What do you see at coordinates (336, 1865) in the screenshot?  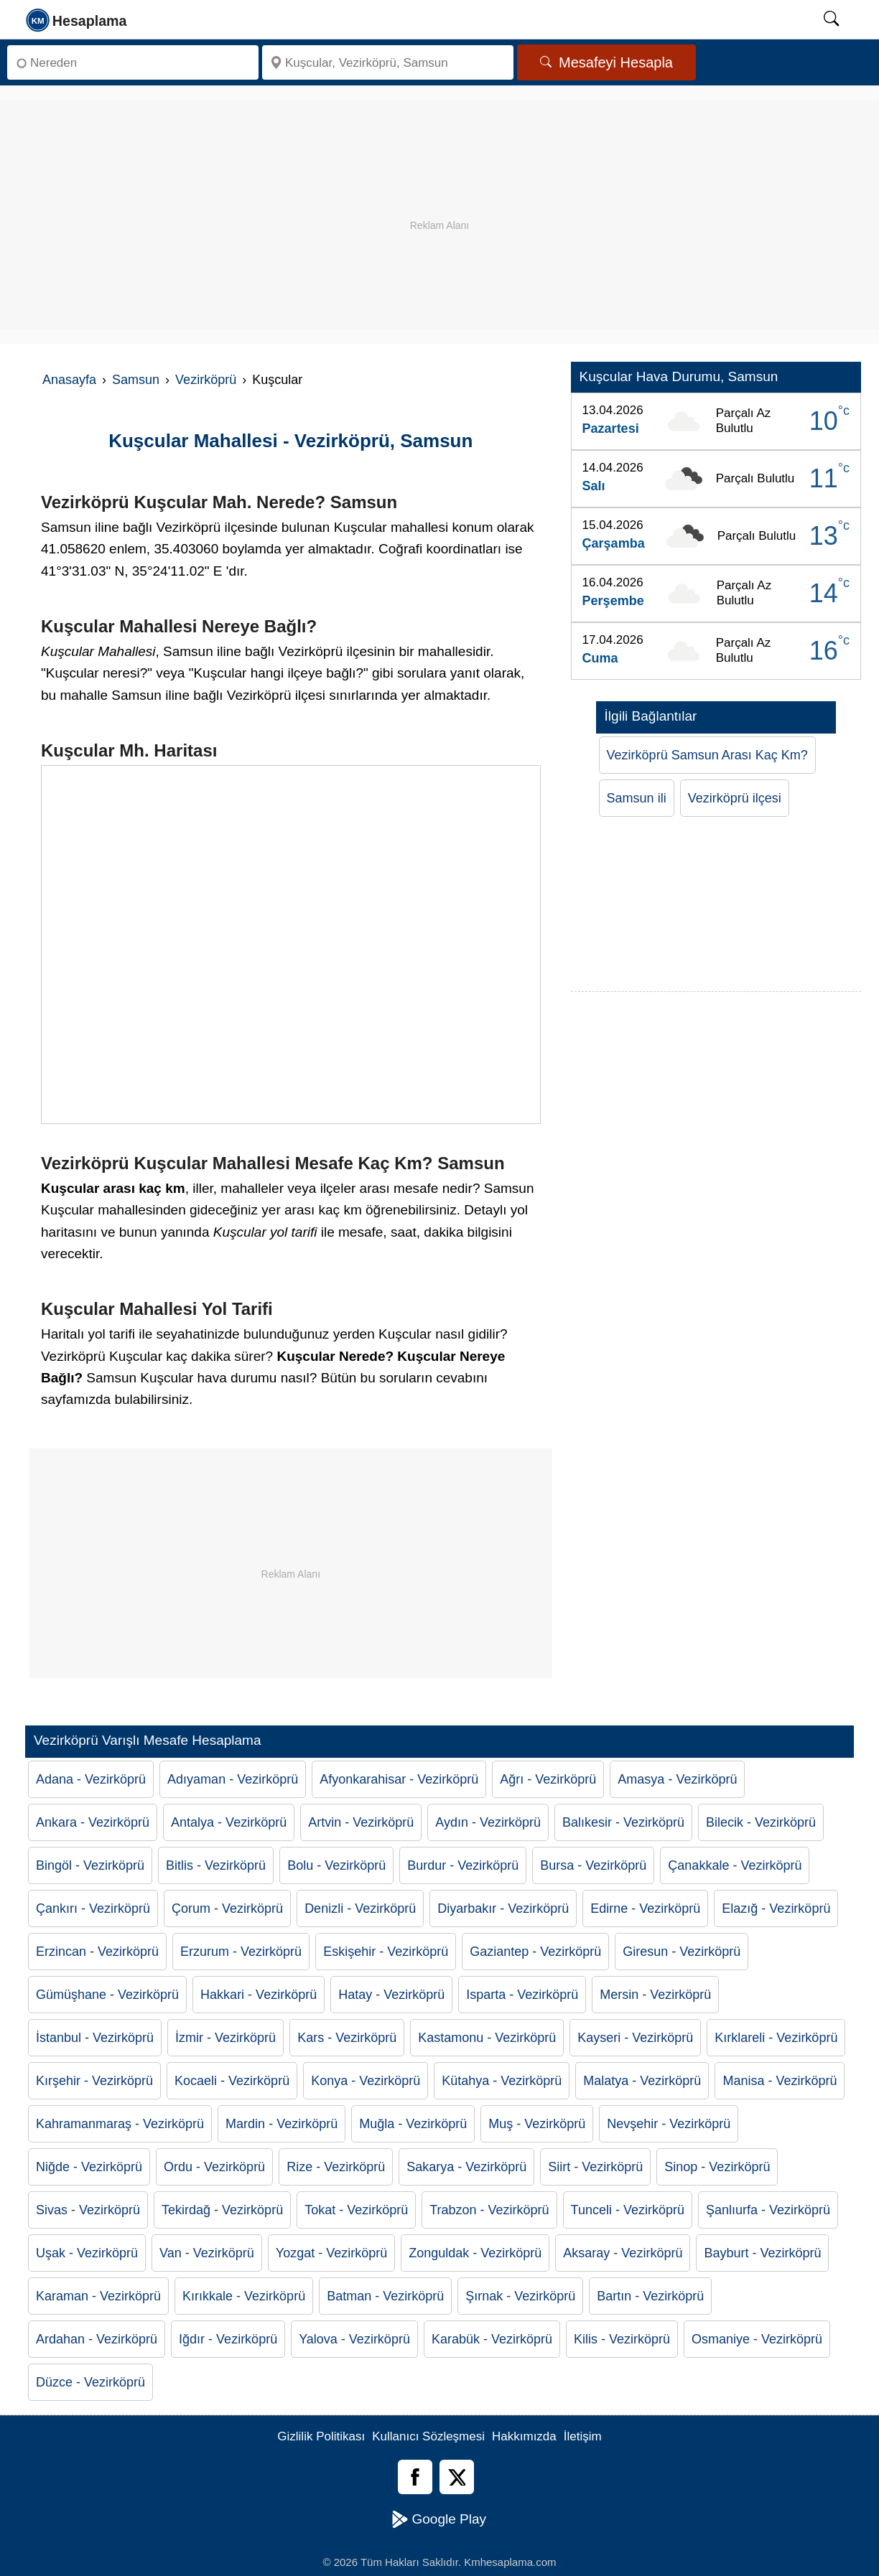 I see `Bolu - Vezirköprü` at bounding box center [336, 1865].